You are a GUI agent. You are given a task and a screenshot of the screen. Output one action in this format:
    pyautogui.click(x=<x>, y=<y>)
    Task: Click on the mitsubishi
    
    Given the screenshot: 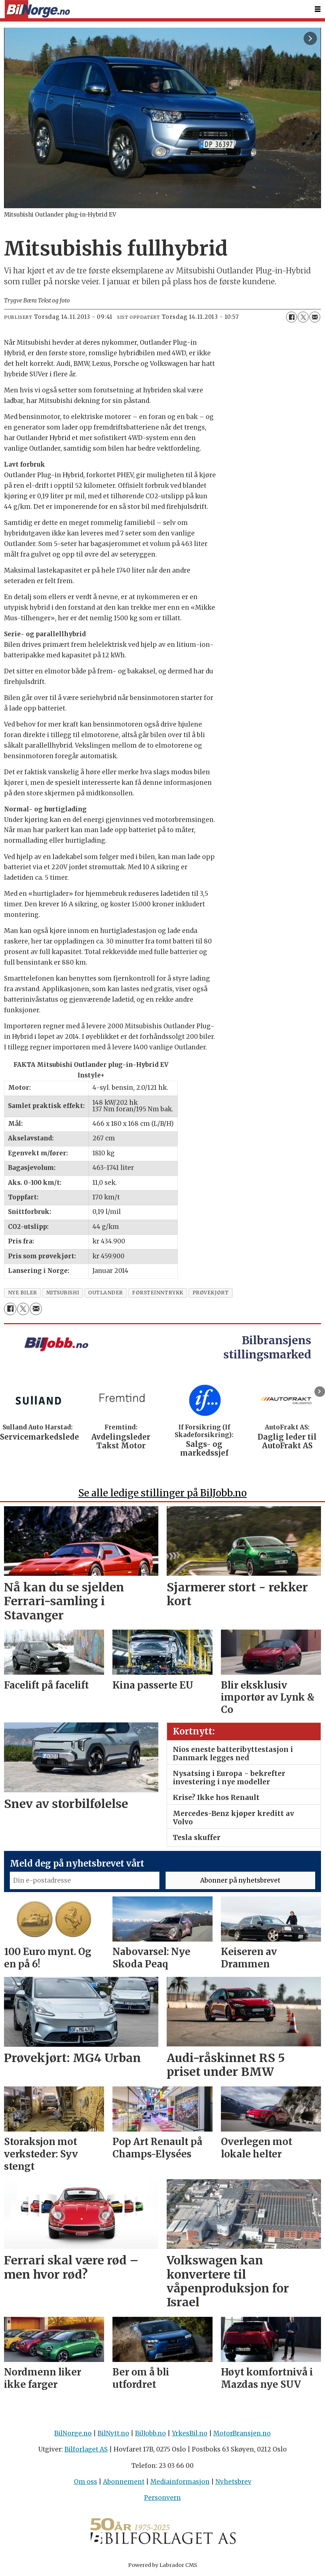 What is the action you would take?
    pyautogui.click(x=62, y=1293)
    